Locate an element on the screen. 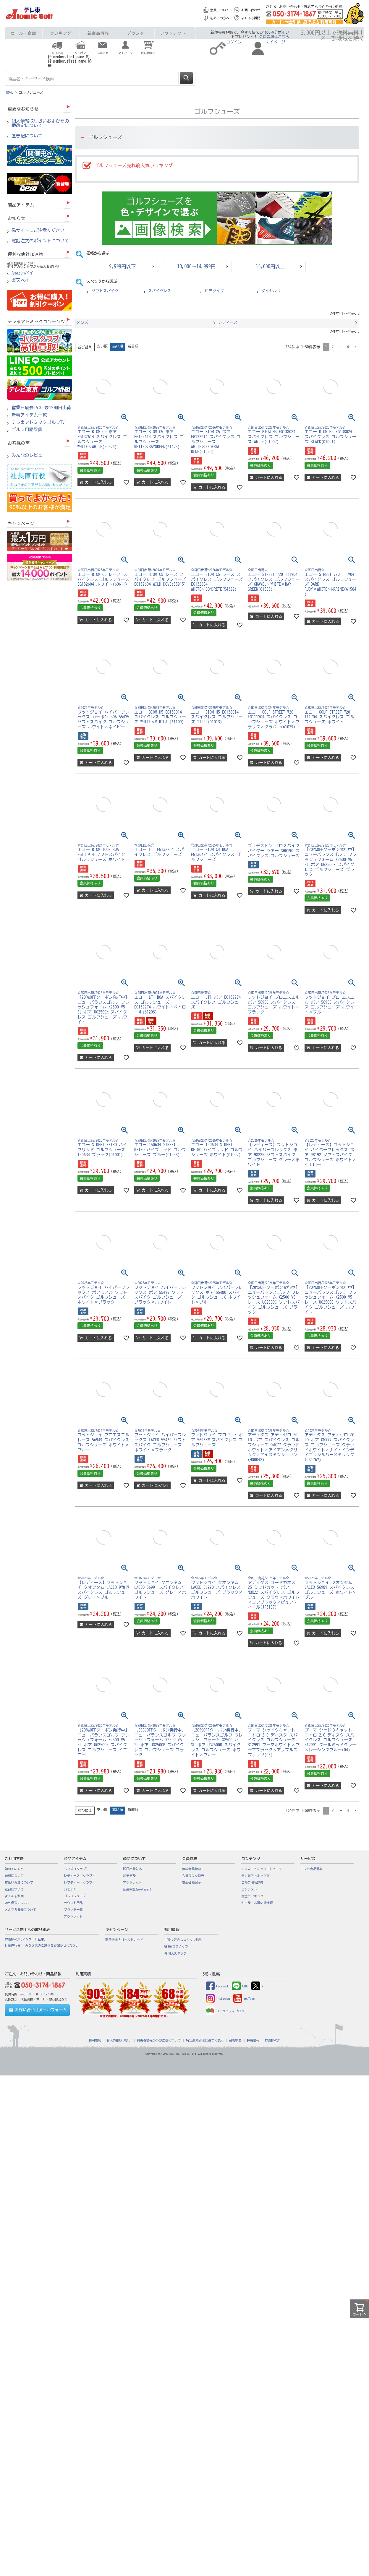  セール・企画 is located at coordinates (23, 33).